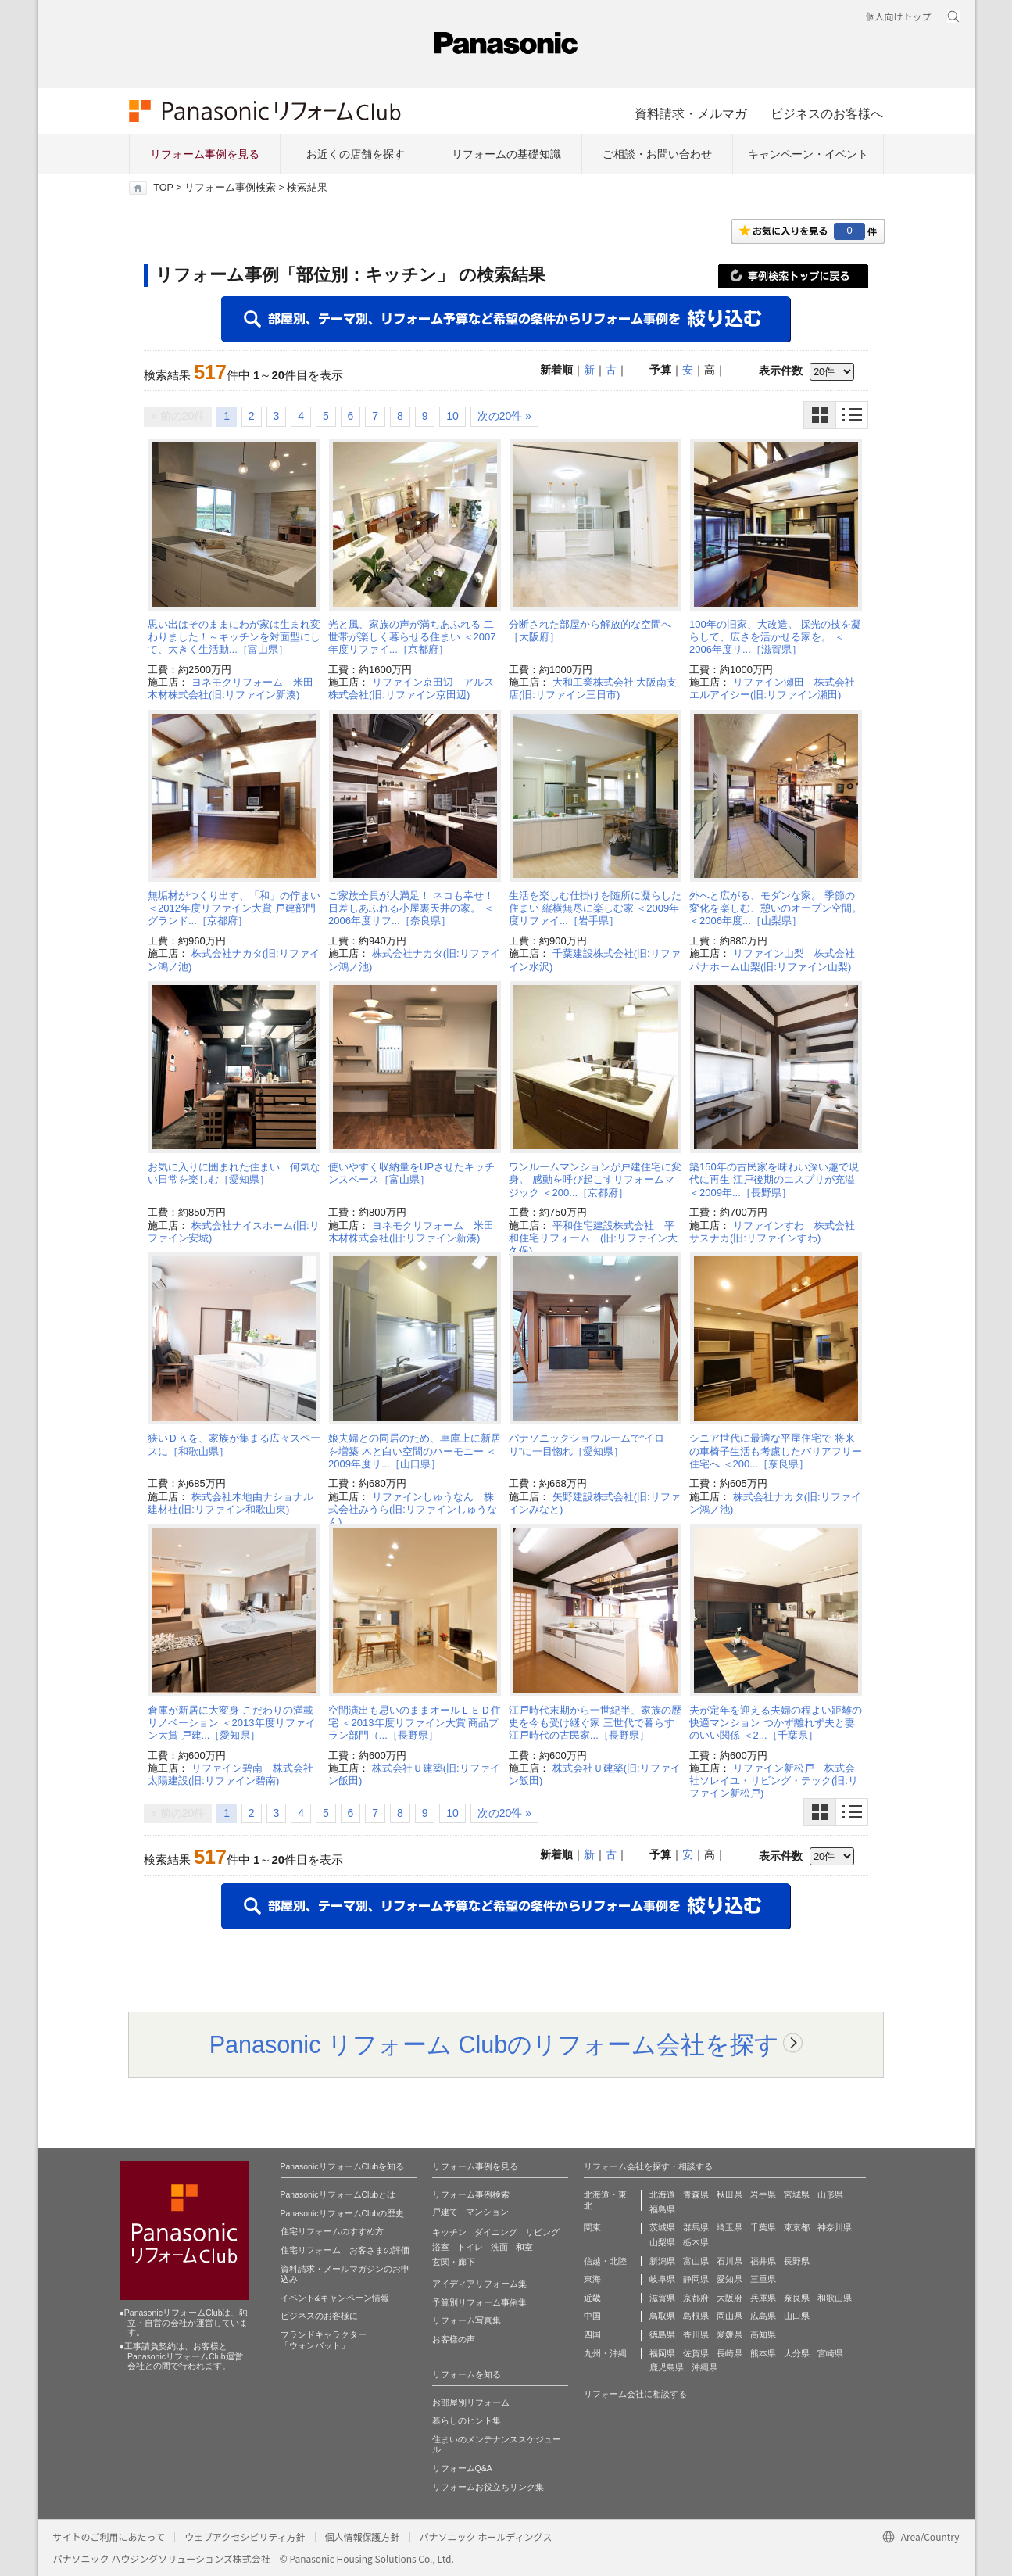  Describe the element at coordinates (592, 2334) in the screenshot. I see `四国` at that location.